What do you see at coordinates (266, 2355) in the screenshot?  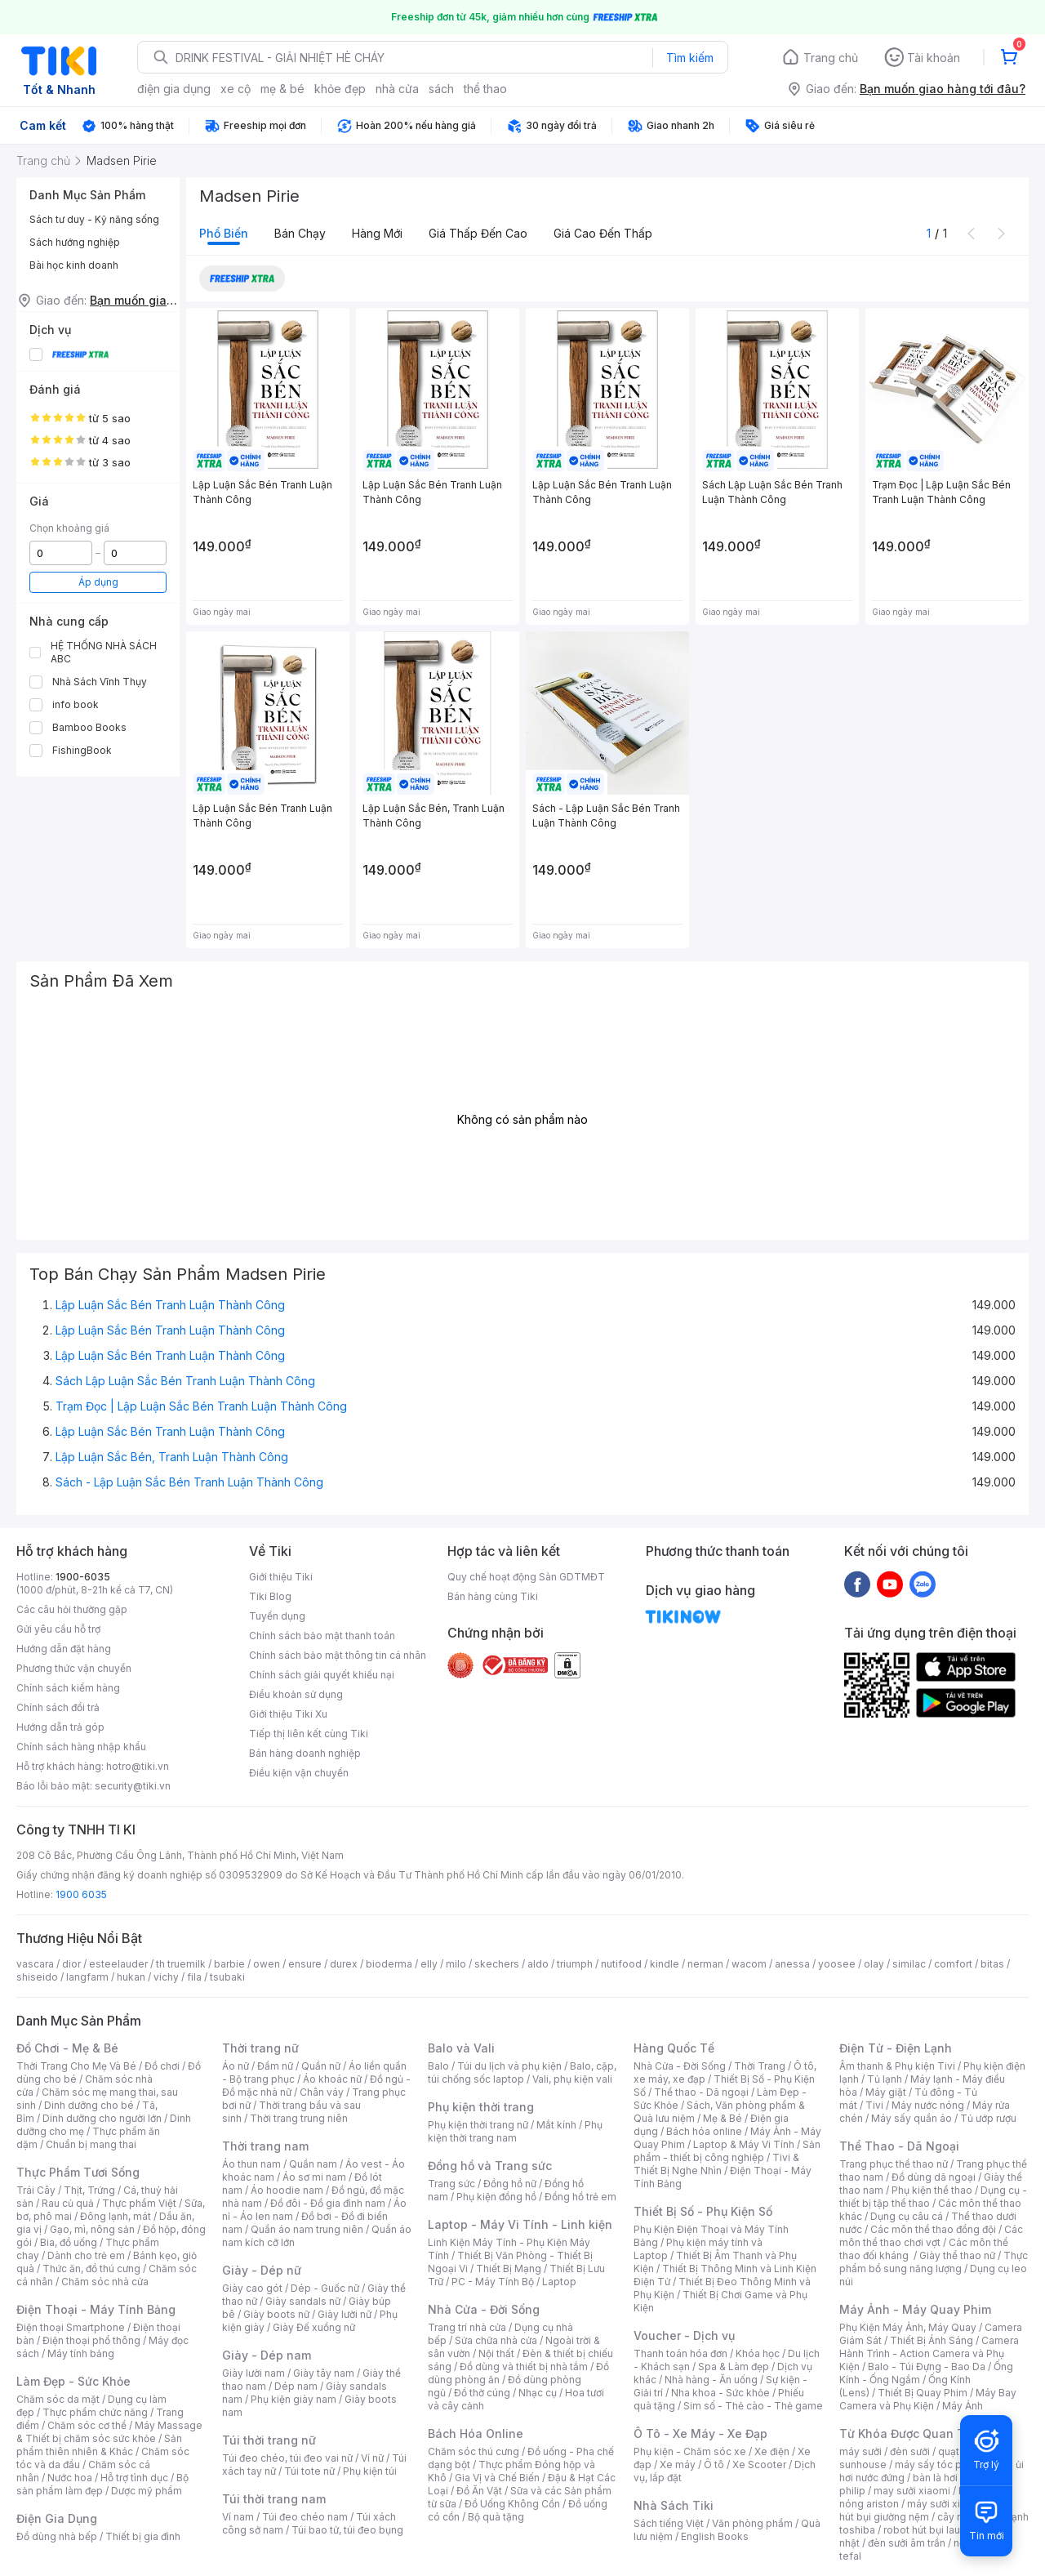 I see `Giày - Dép nam` at bounding box center [266, 2355].